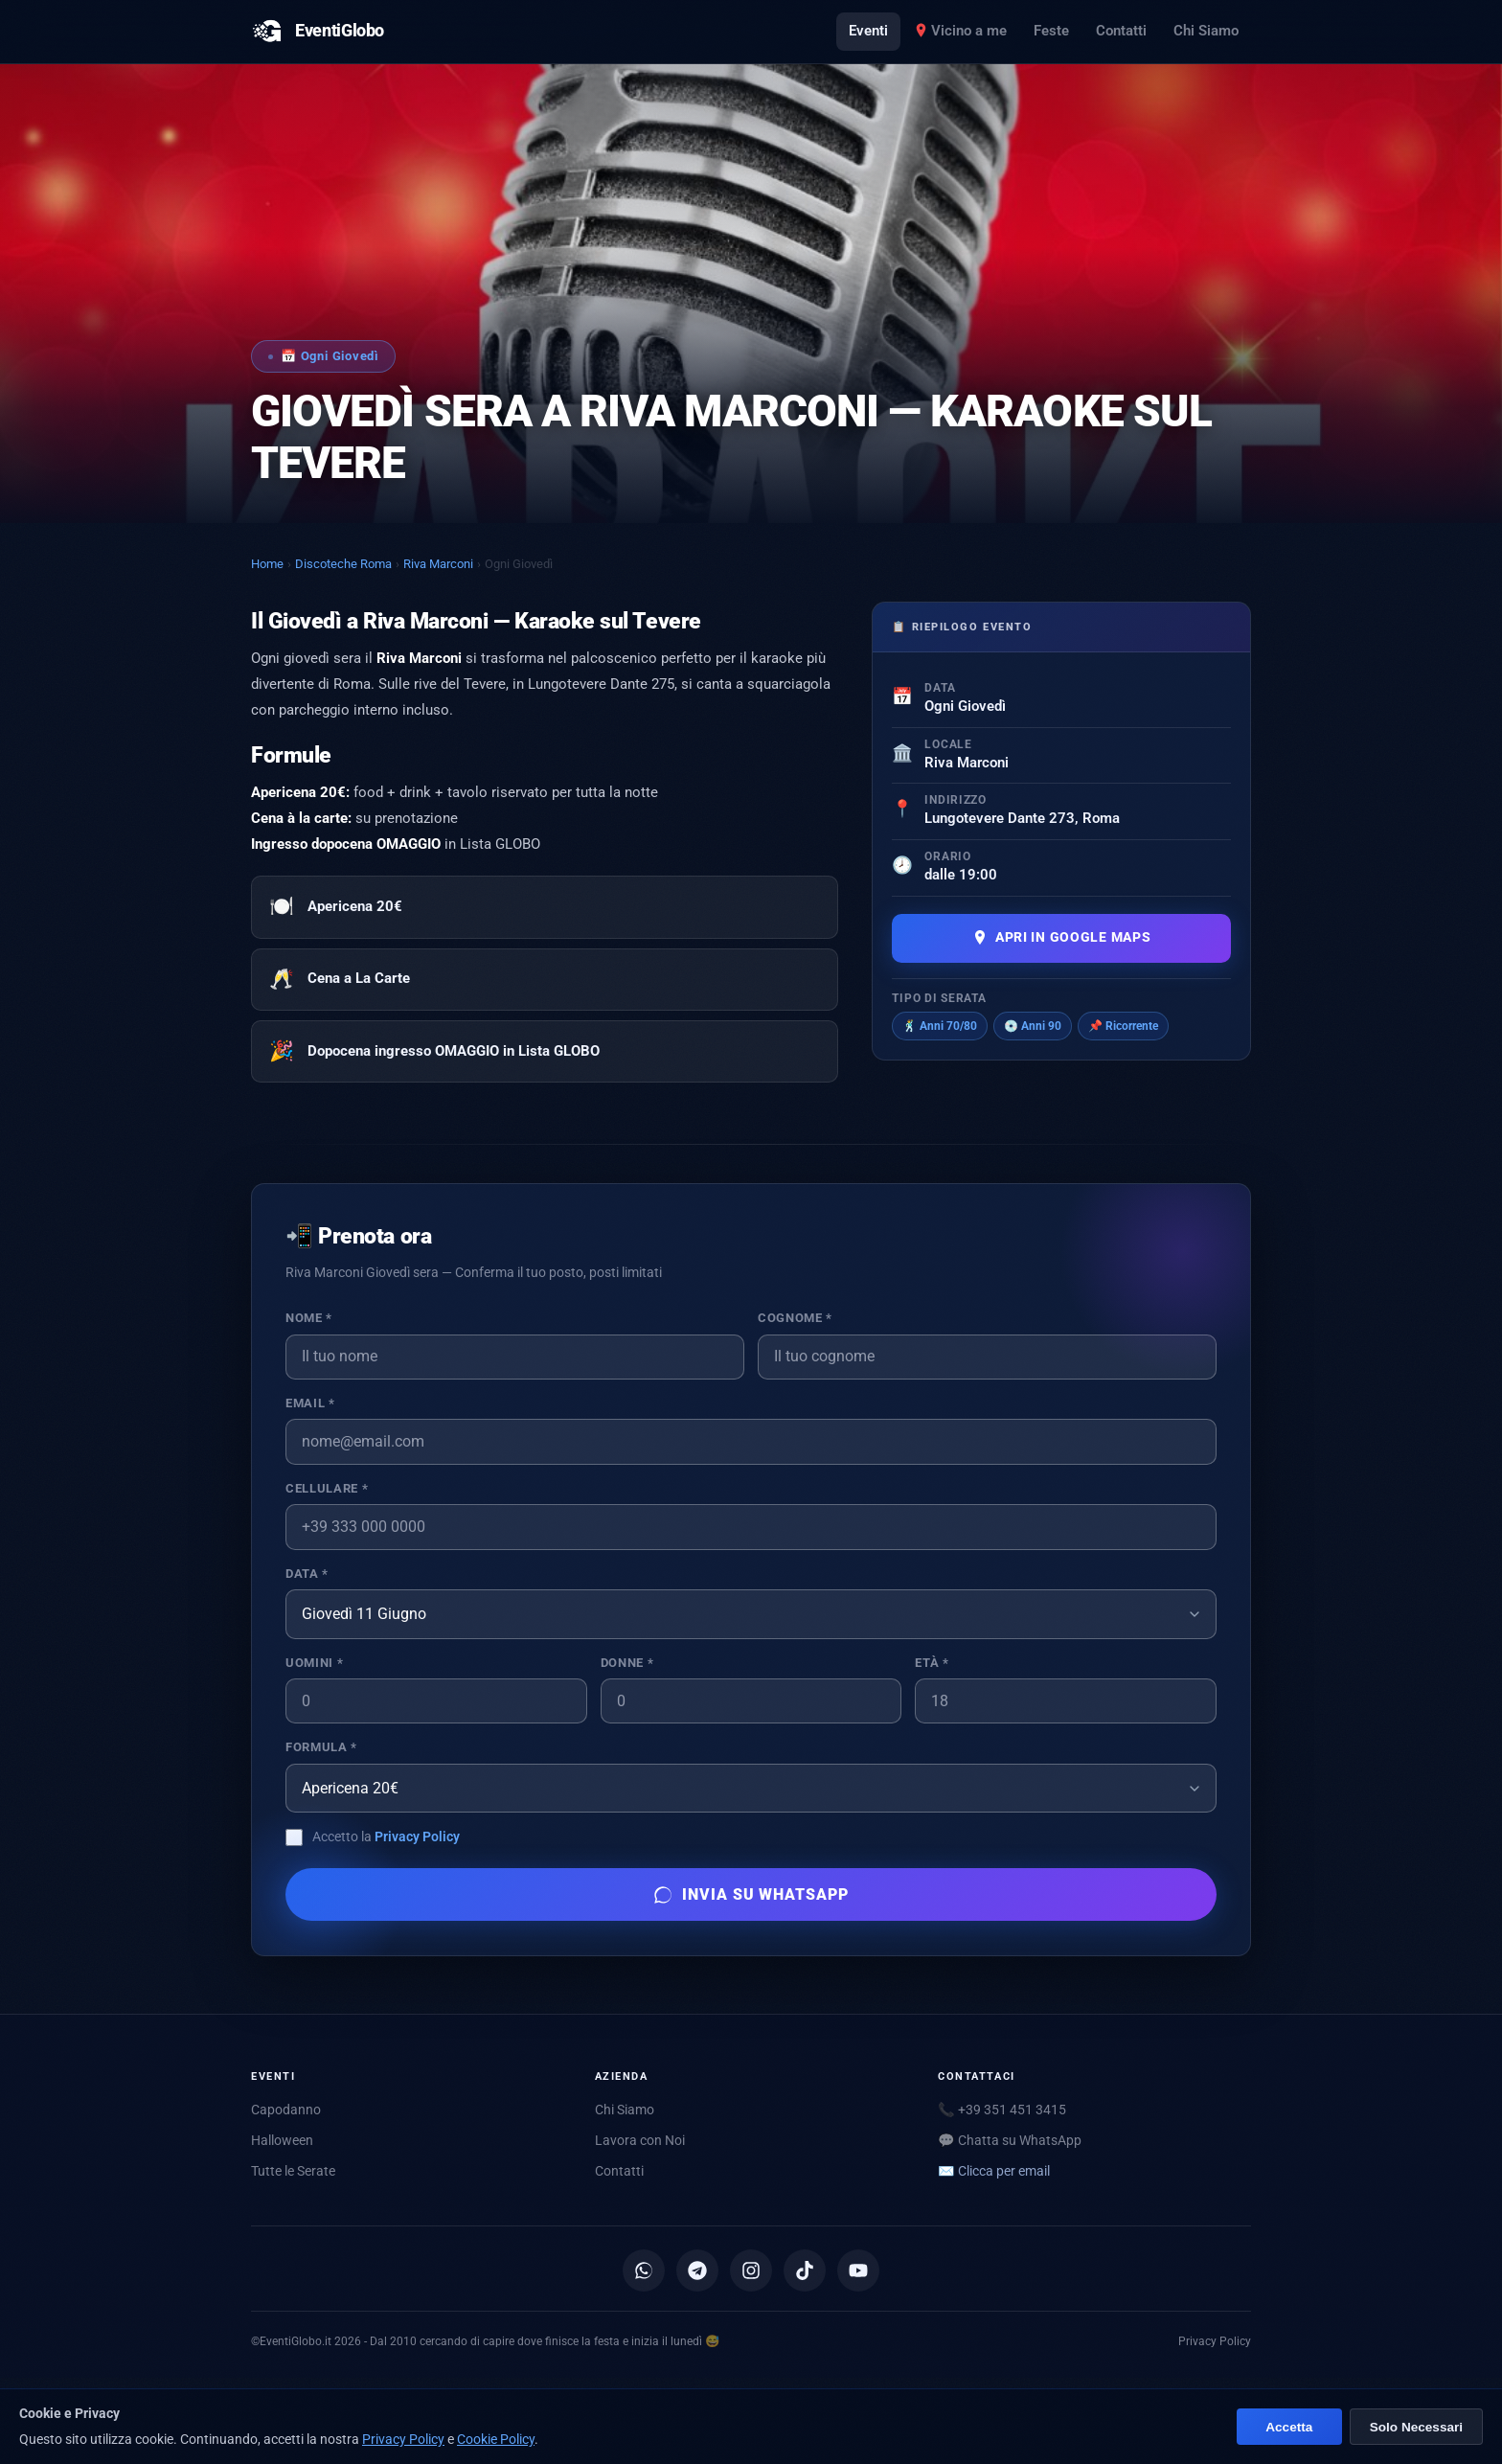  Describe the element at coordinates (326, 1488) in the screenshot. I see `Cellulare *` at that location.